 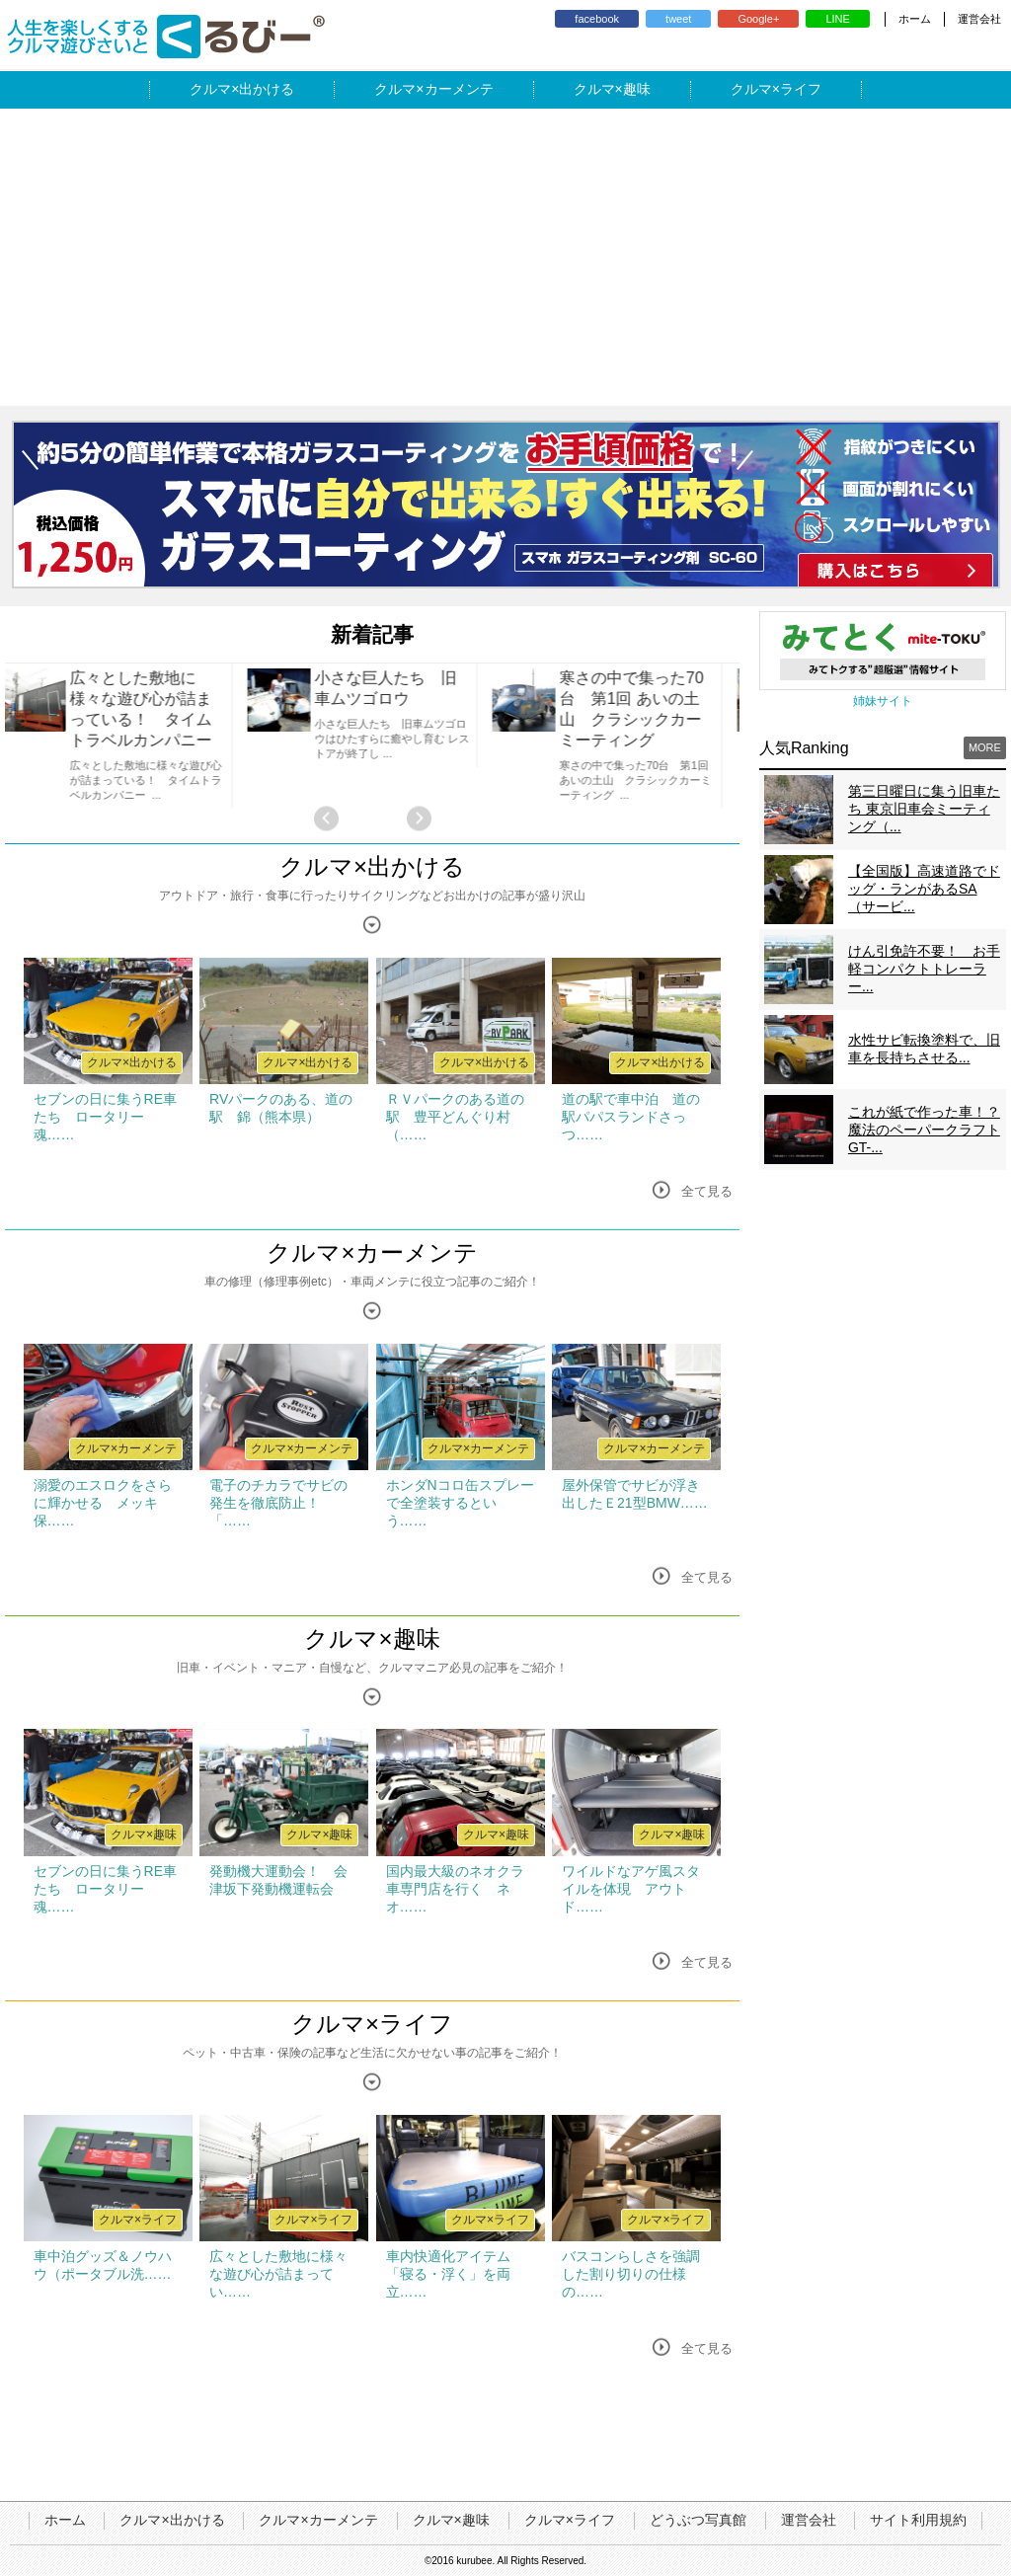 What do you see at coordinates (326, 819) in the screenshot?
I see `Previous [button]` at bounding box center [326, 819].